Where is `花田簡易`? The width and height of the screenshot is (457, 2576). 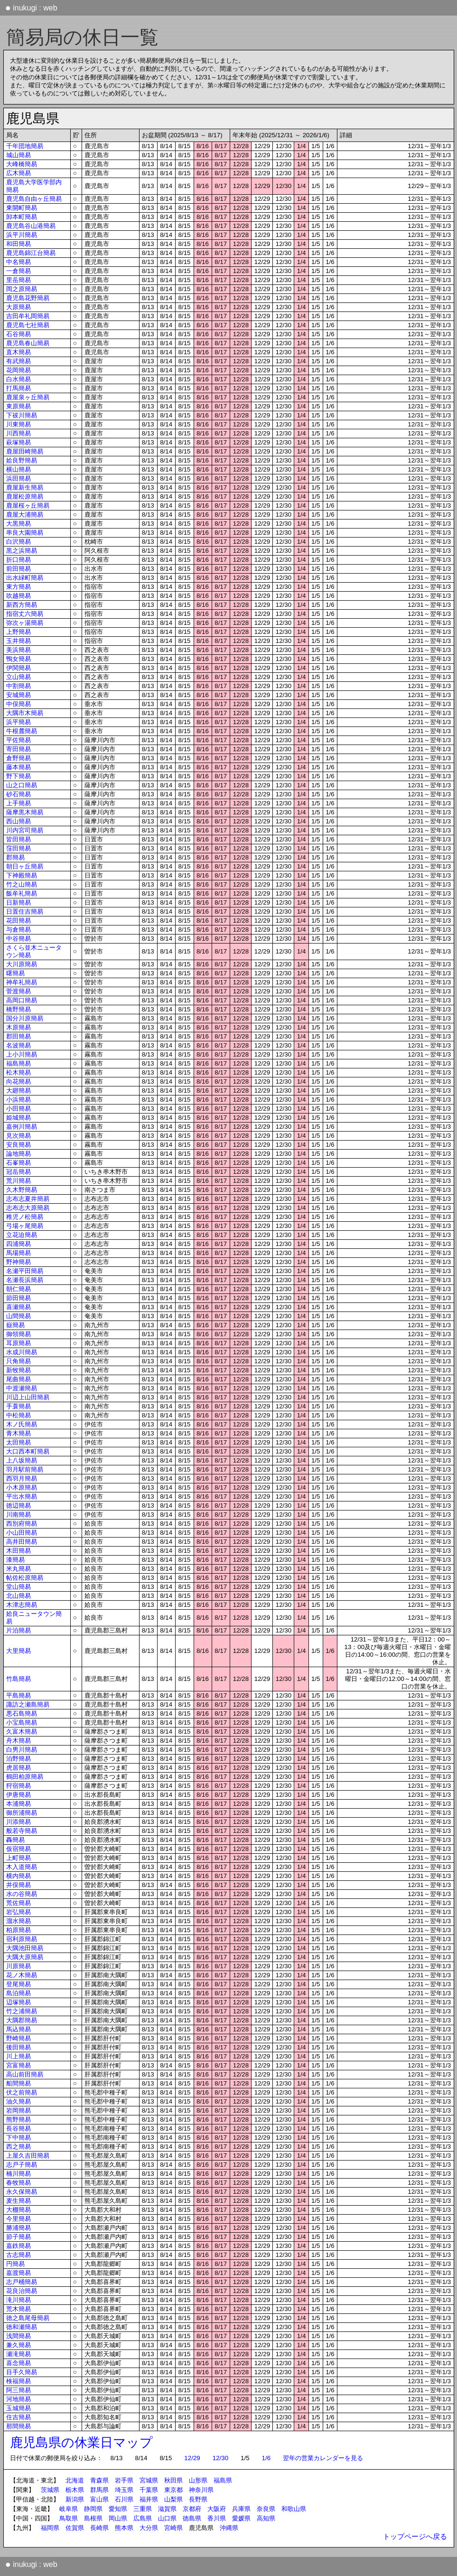 花田簡易 is located at coordinates (18, 920).